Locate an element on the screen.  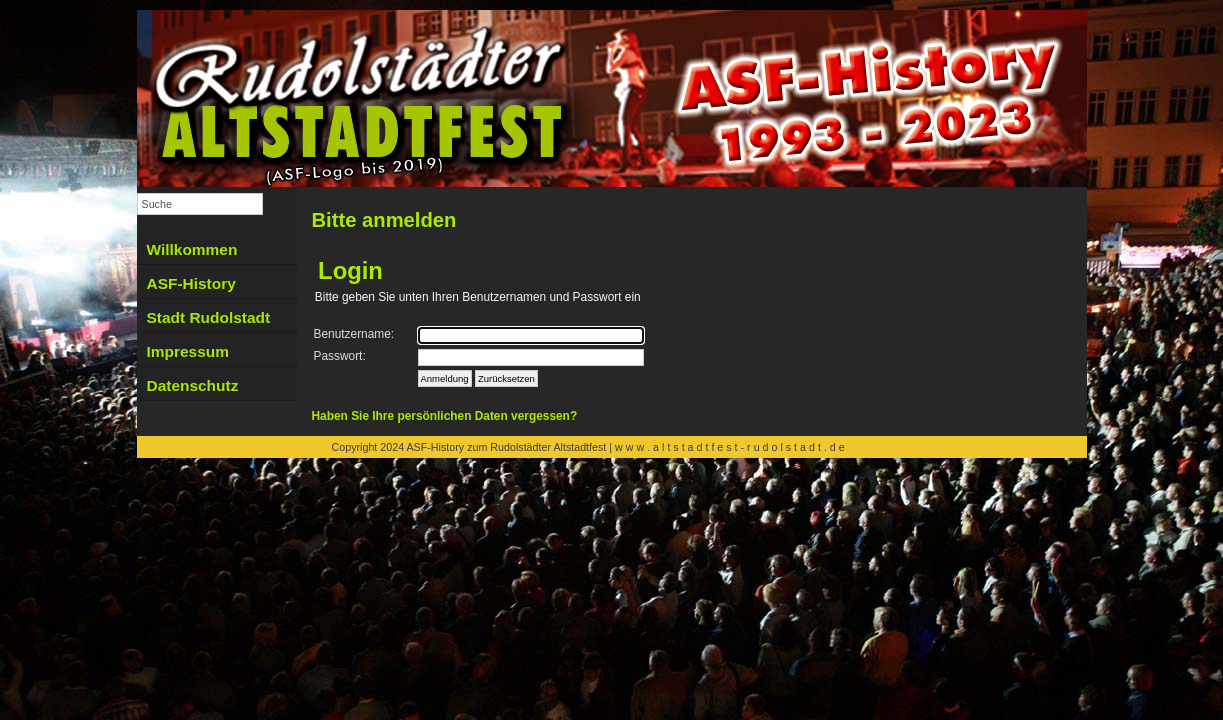
Datenschutz is located at coordinates (193, 385).